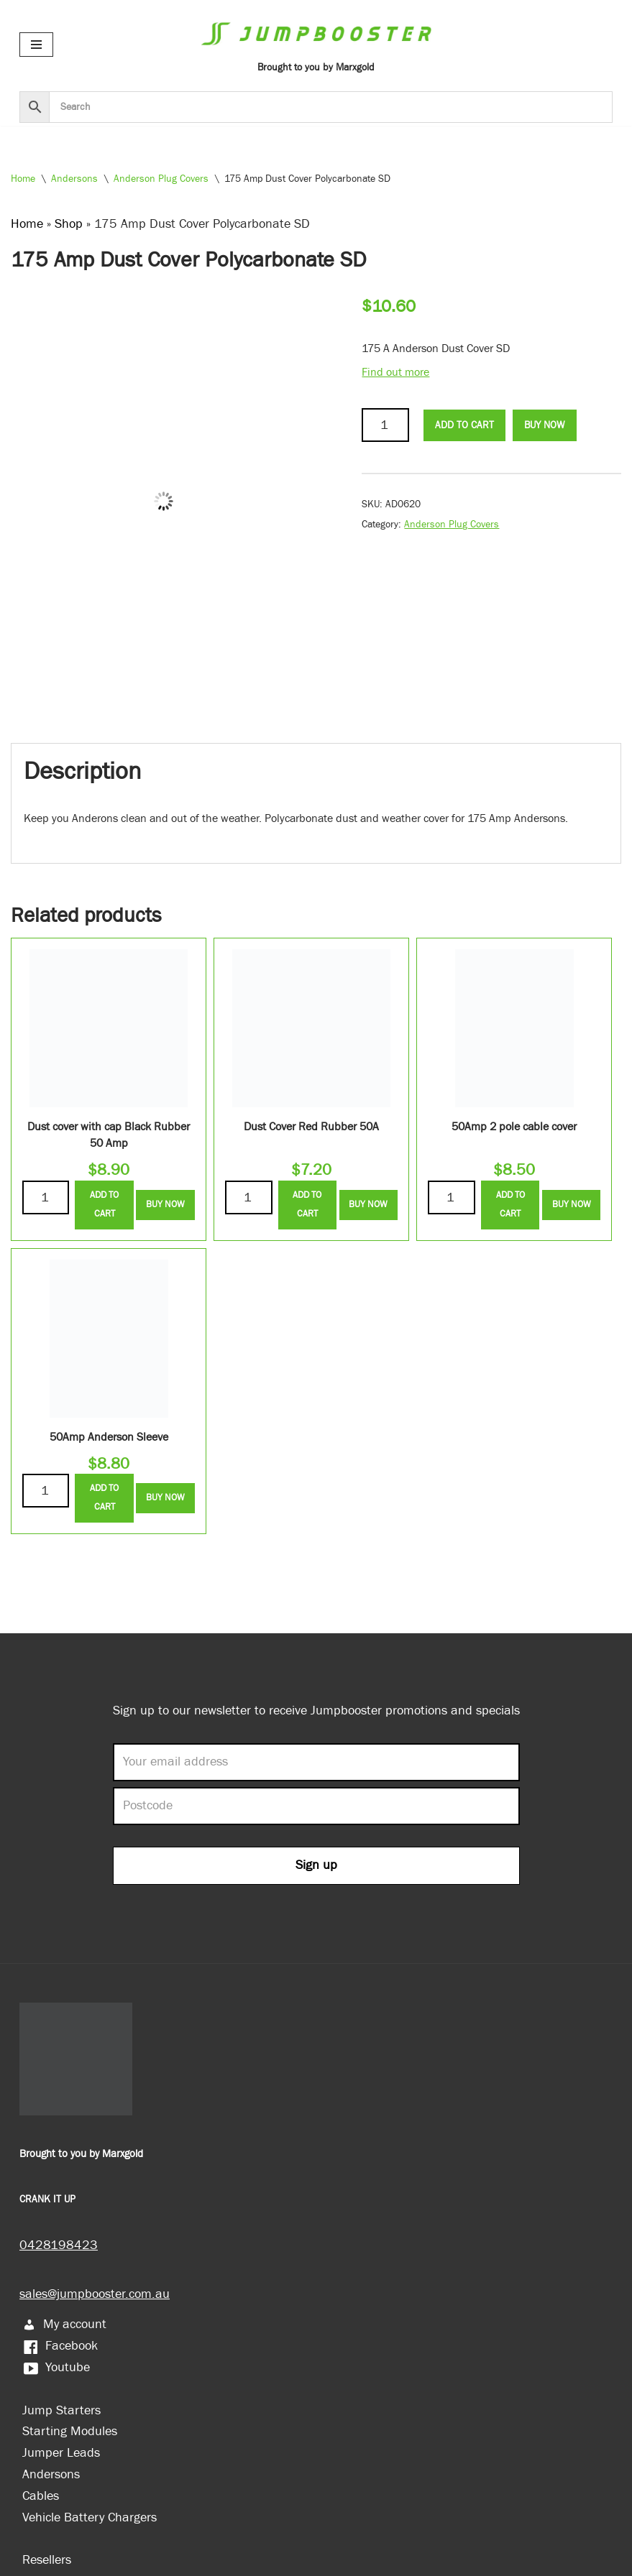  What do you see at coordinates (89, 2517) in the screenshot?
I see `Vehicle Battery Chargers` at bounding box center [89, 2517].